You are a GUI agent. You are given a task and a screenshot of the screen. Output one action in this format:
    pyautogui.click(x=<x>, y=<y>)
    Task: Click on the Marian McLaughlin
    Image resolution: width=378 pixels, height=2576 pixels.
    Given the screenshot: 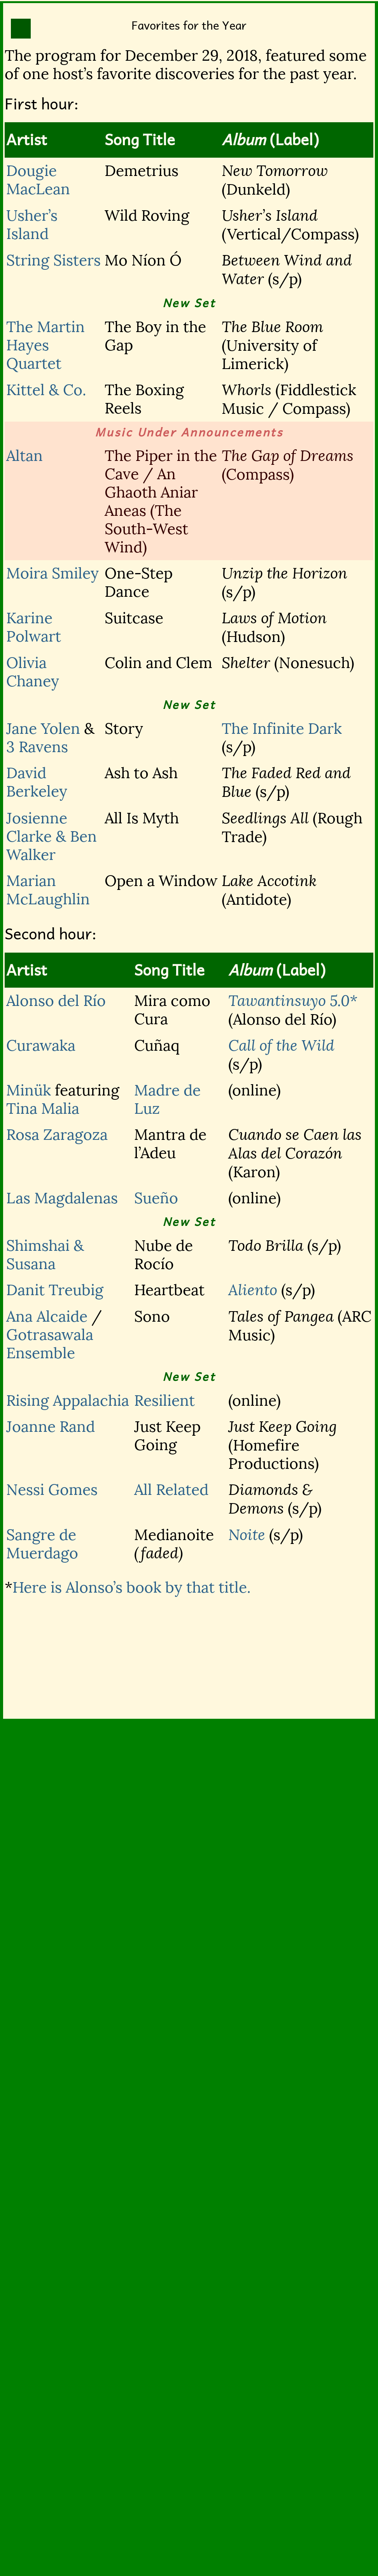 What is the action you would take?
    pyautogui.click(x=48, y=890)
    